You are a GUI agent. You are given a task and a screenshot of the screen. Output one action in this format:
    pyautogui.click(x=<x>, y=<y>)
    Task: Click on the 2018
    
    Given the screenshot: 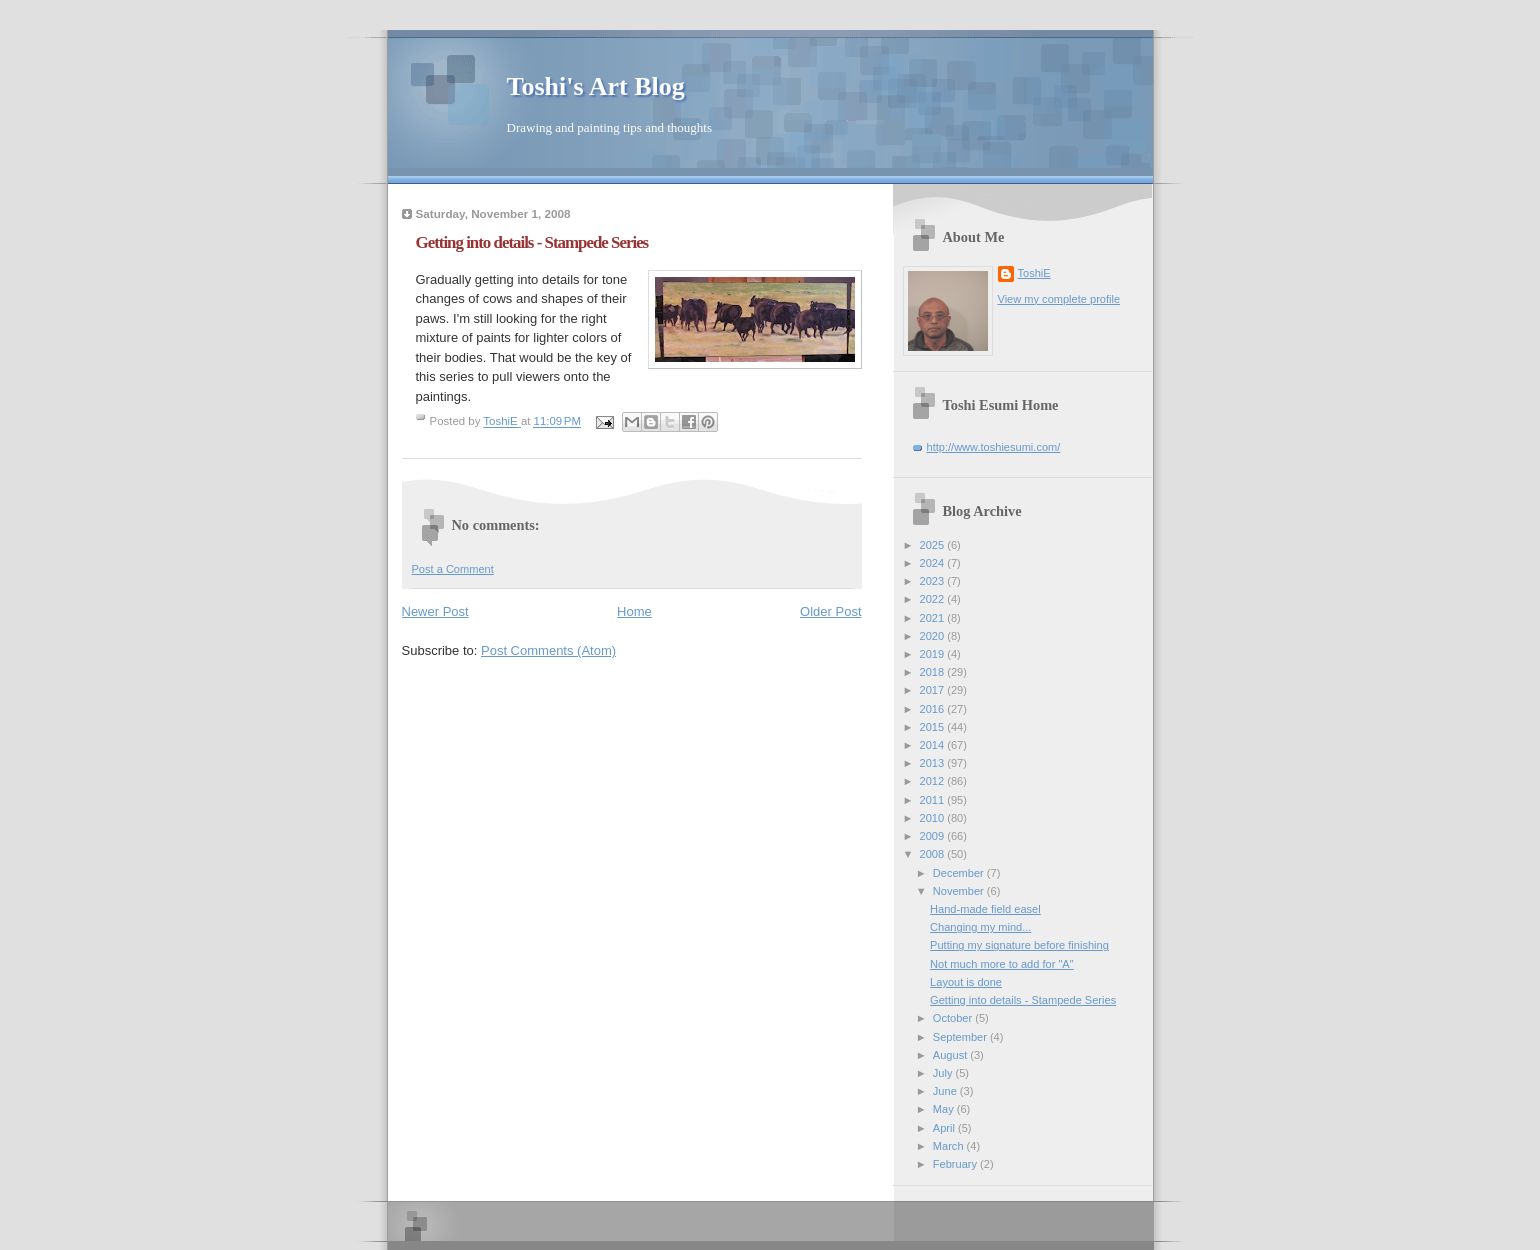 What is the action you would take?
    pyautogui.click(x=934, y=672)
    